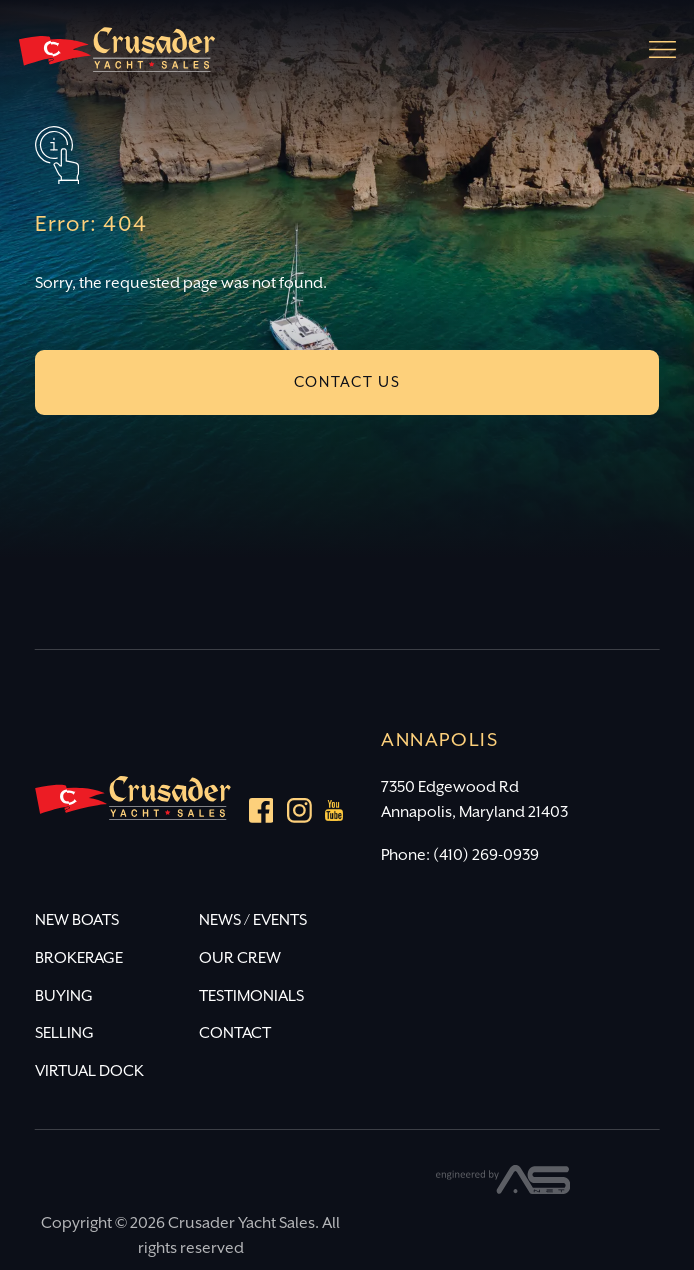  I want to click on TESTIMONIALS, so click(251, 996).